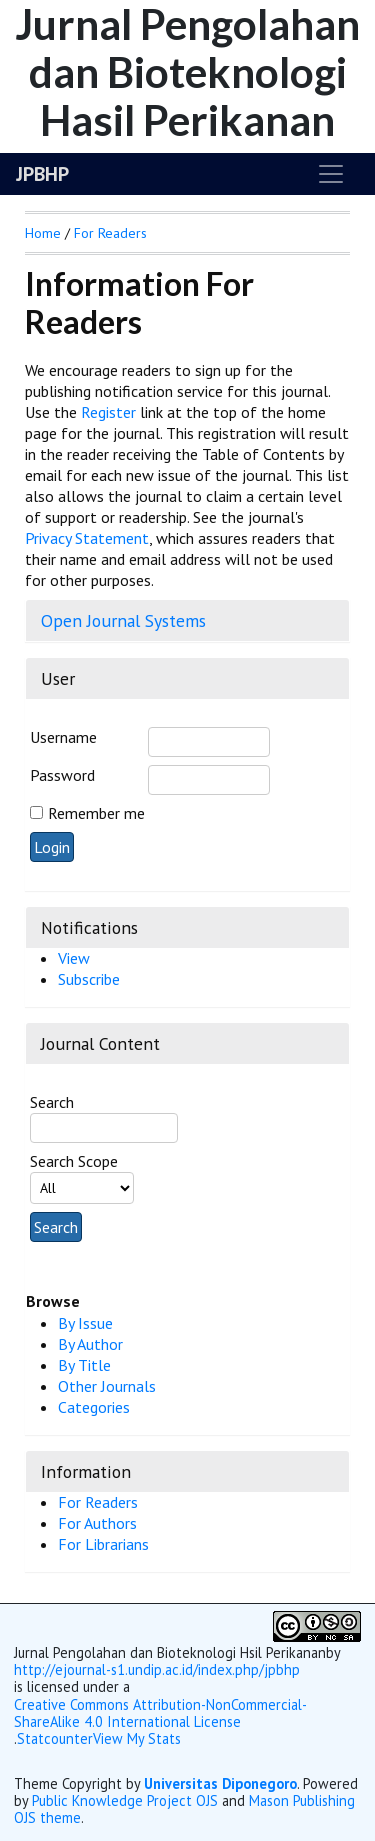  Describe the element at coordinates (97, 1523) in the screenshot. I see `For Authors` at that location.